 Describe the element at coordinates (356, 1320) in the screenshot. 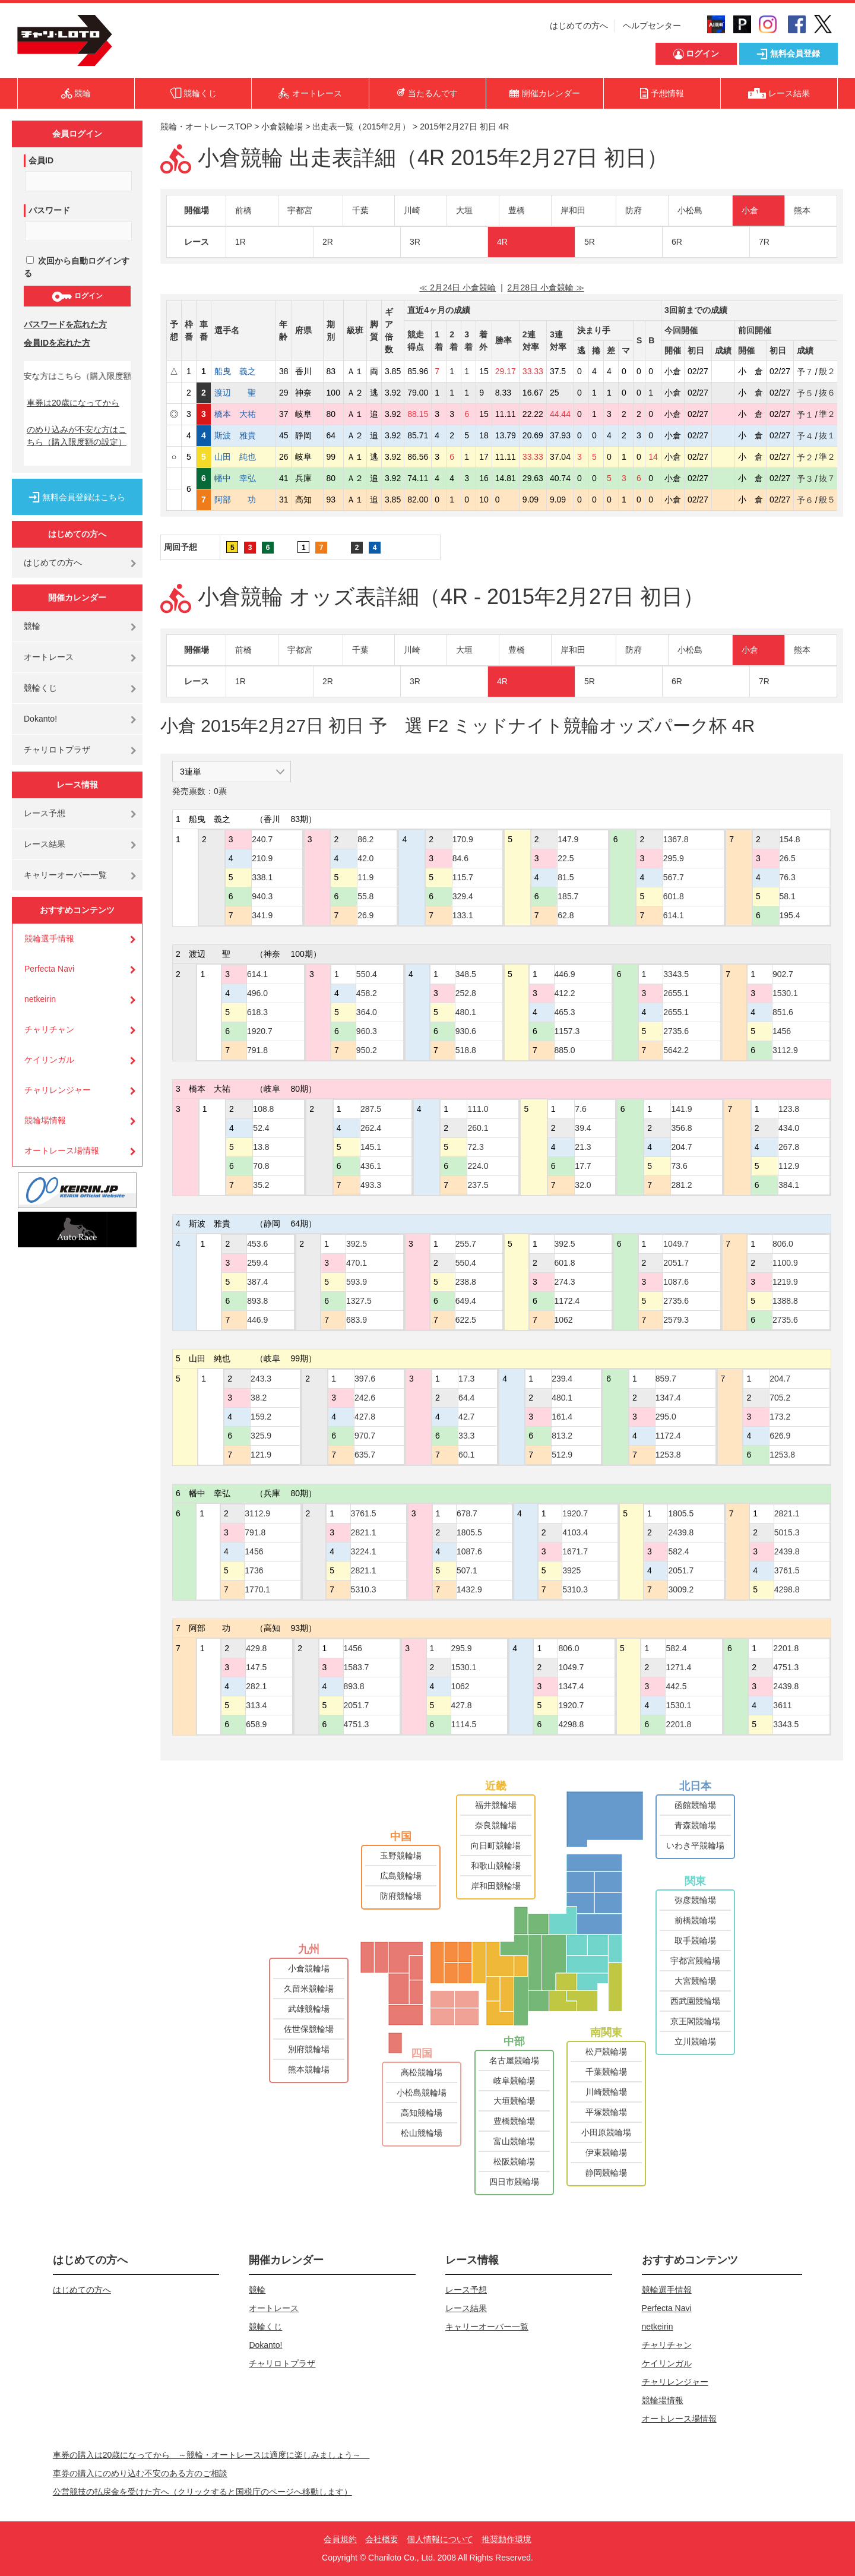

I see `683.9` at that location.